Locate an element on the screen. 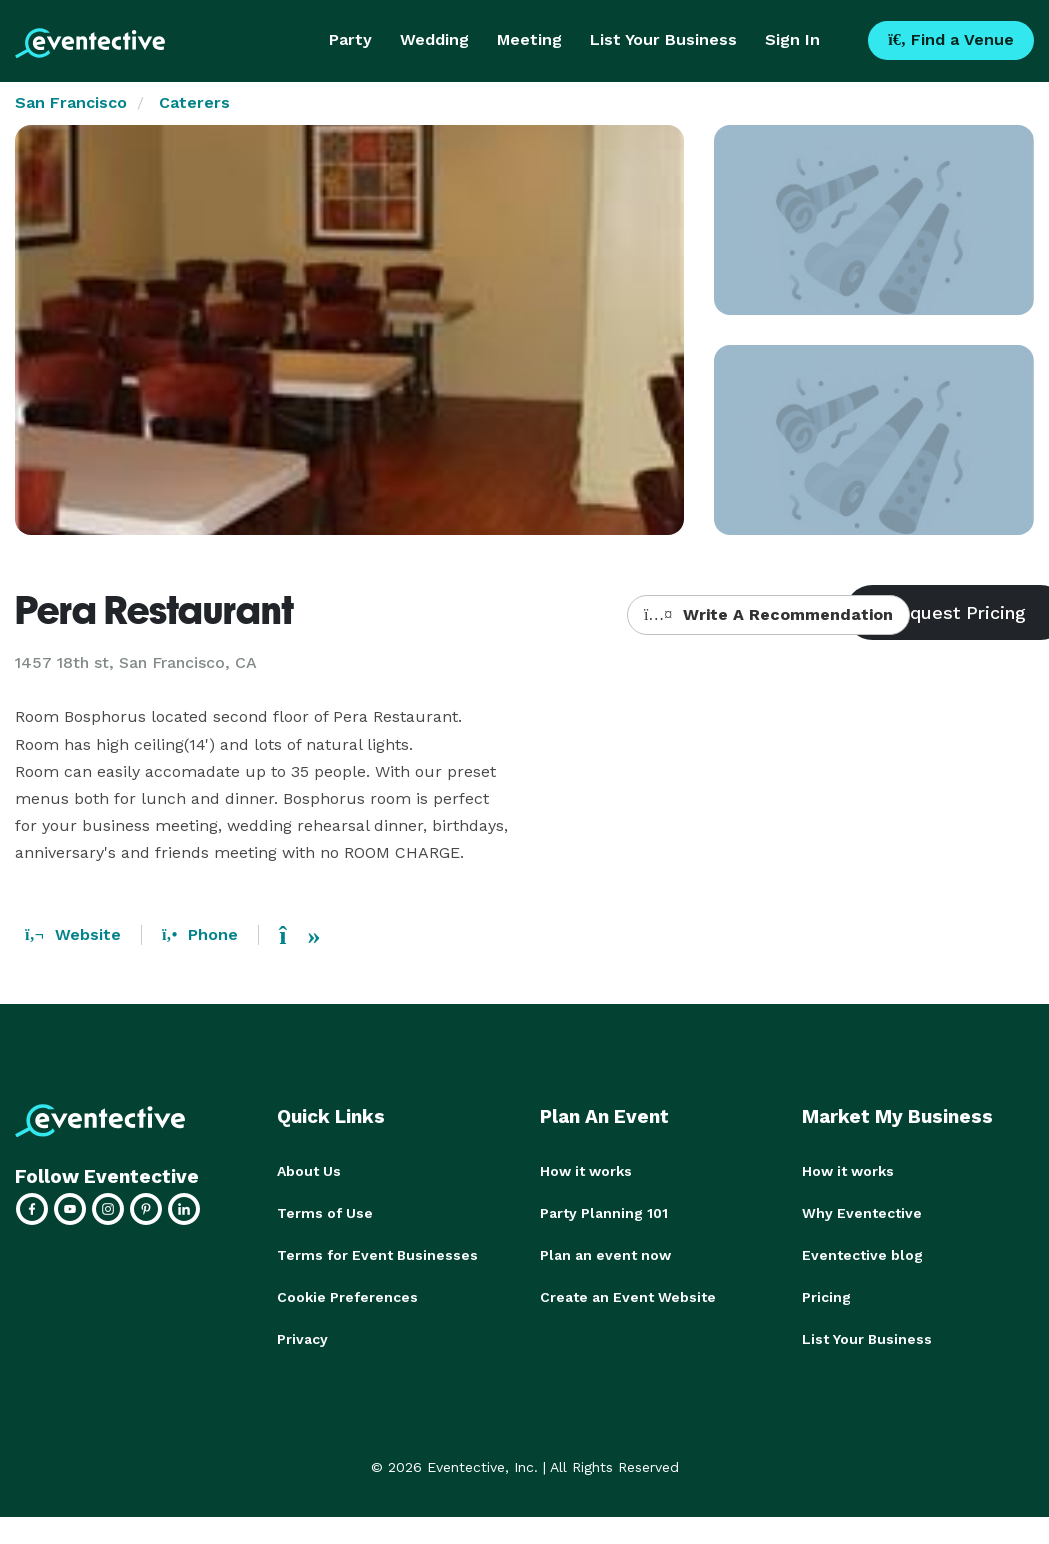  Phone is located at coordinates (200, 934).